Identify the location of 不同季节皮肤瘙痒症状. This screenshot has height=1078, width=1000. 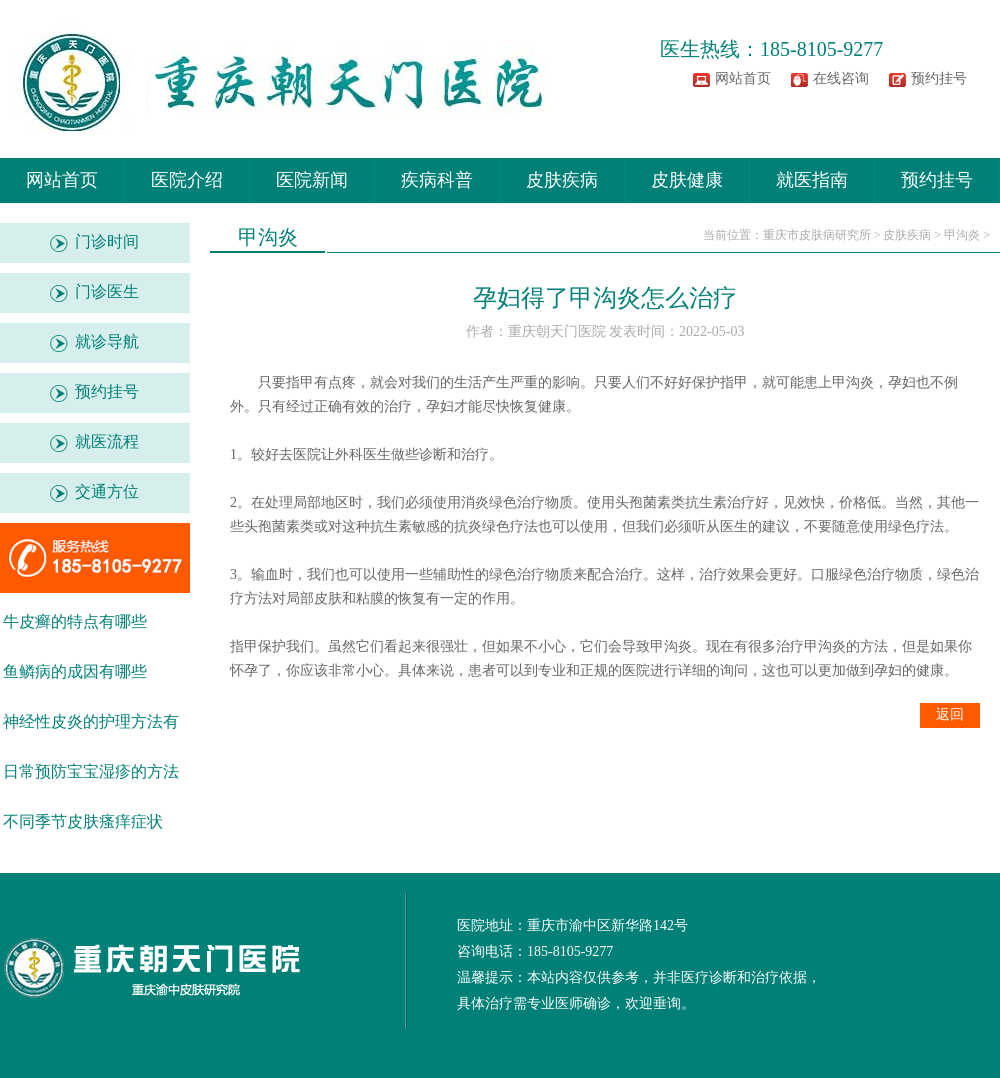
(83, 821).